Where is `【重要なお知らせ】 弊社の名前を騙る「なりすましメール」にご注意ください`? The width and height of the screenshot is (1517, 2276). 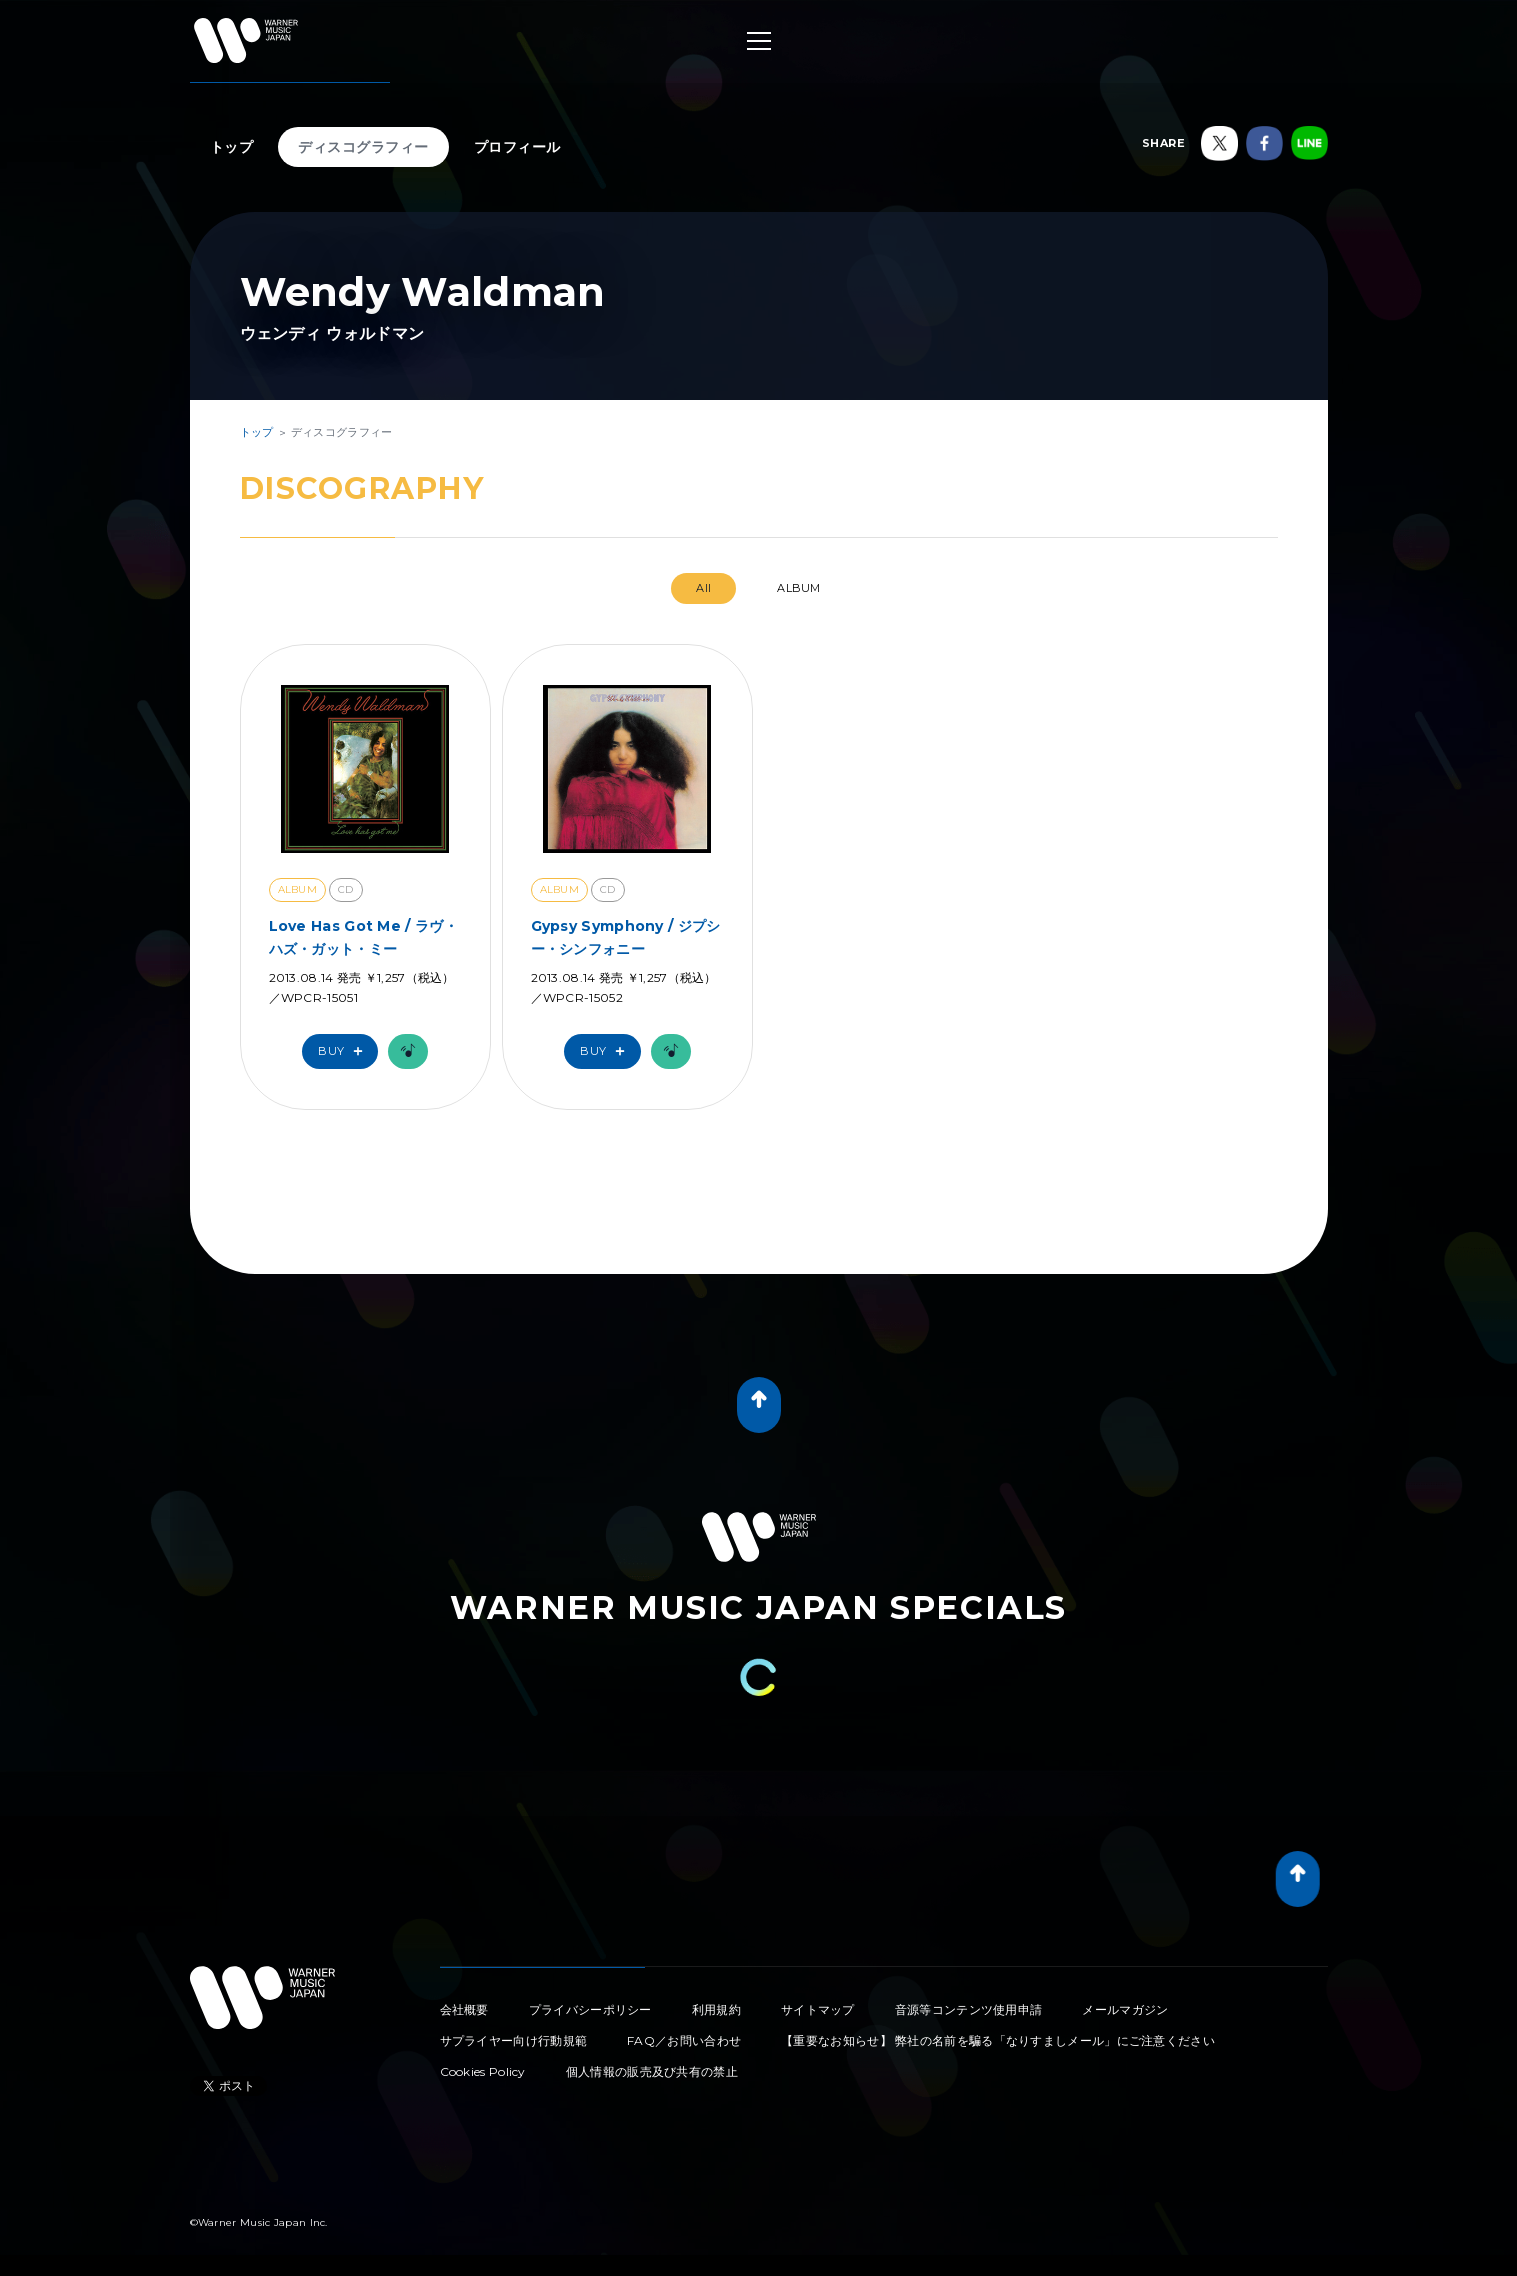
【重要なお知らせ】 弊社の名前を騙る「なりすましメール」にご注意ください is located at coordinates (998, 2040).